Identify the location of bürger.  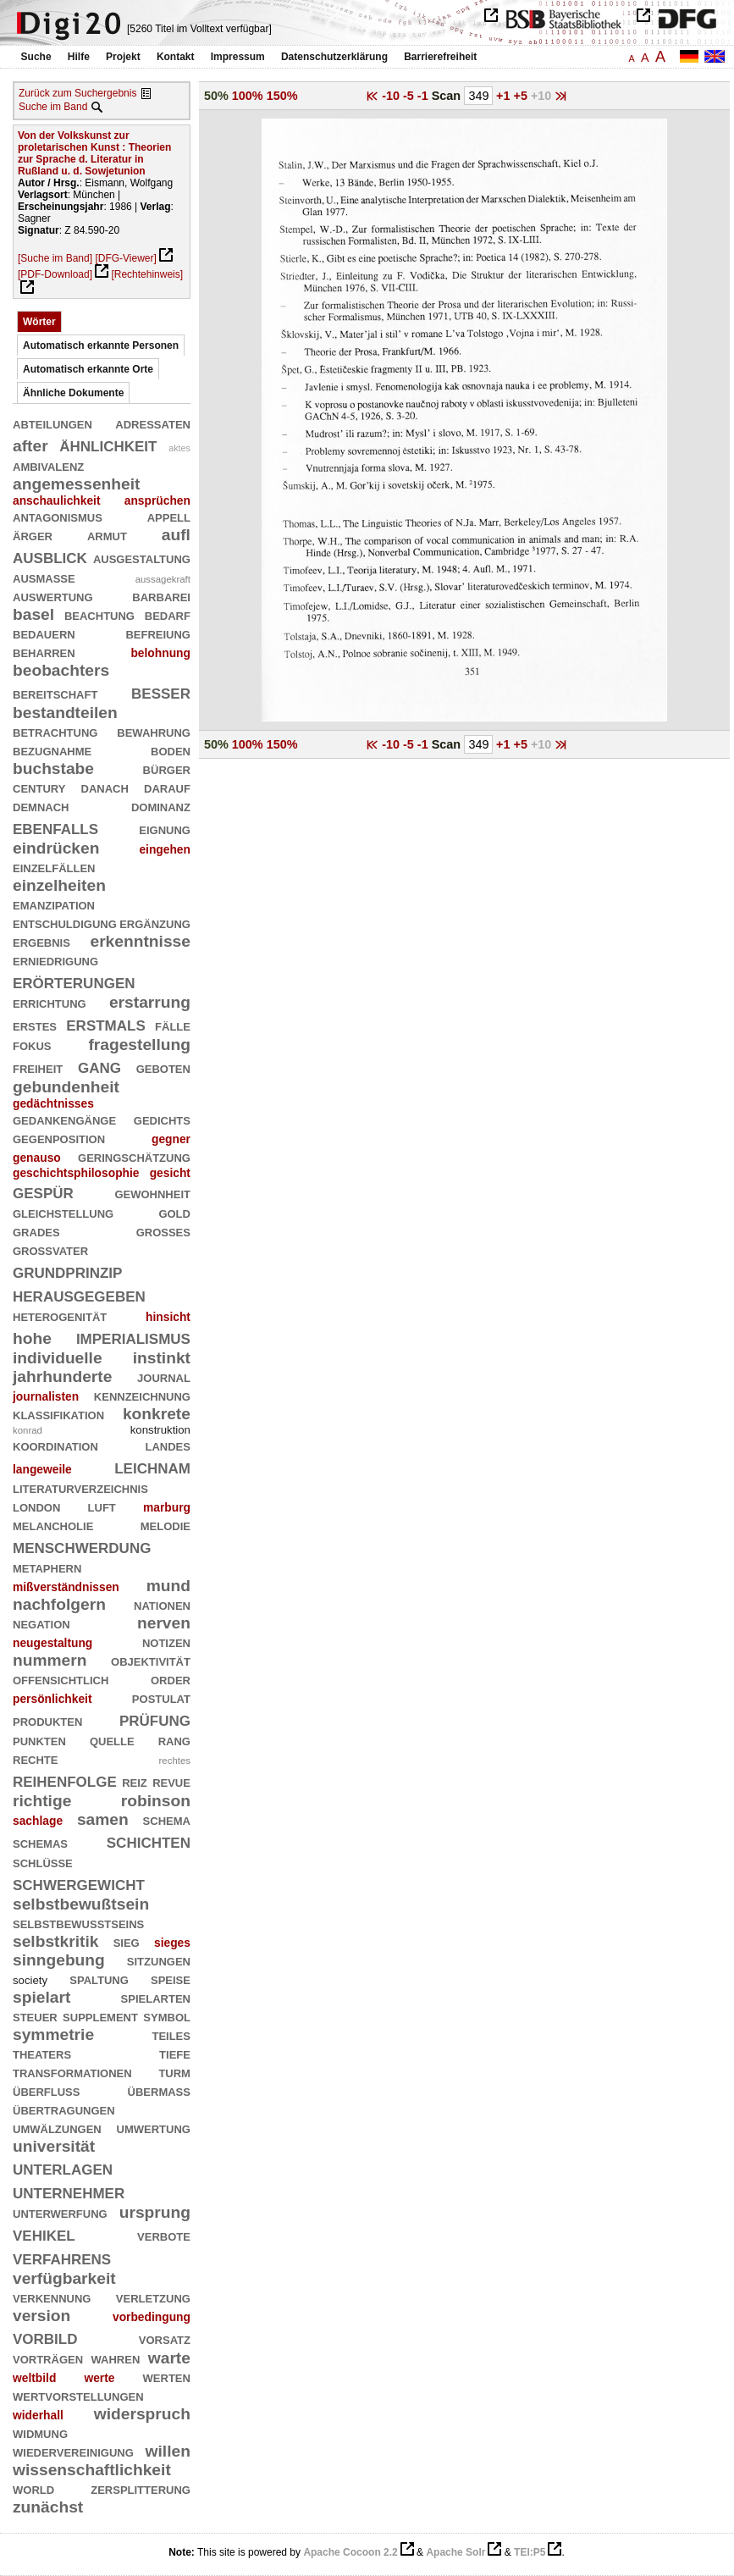
(166, 768).